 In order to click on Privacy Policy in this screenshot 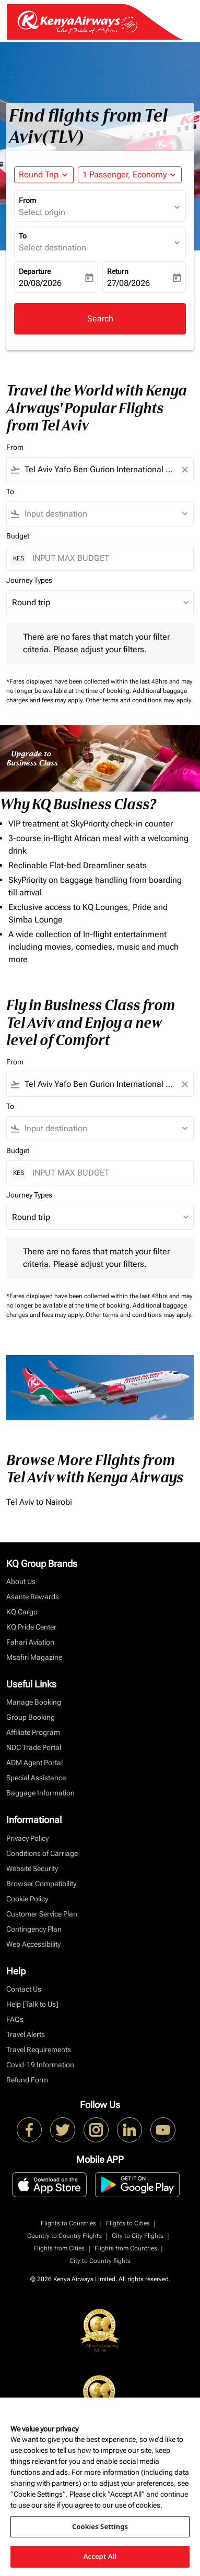, I will do `click(27, 1838)`.